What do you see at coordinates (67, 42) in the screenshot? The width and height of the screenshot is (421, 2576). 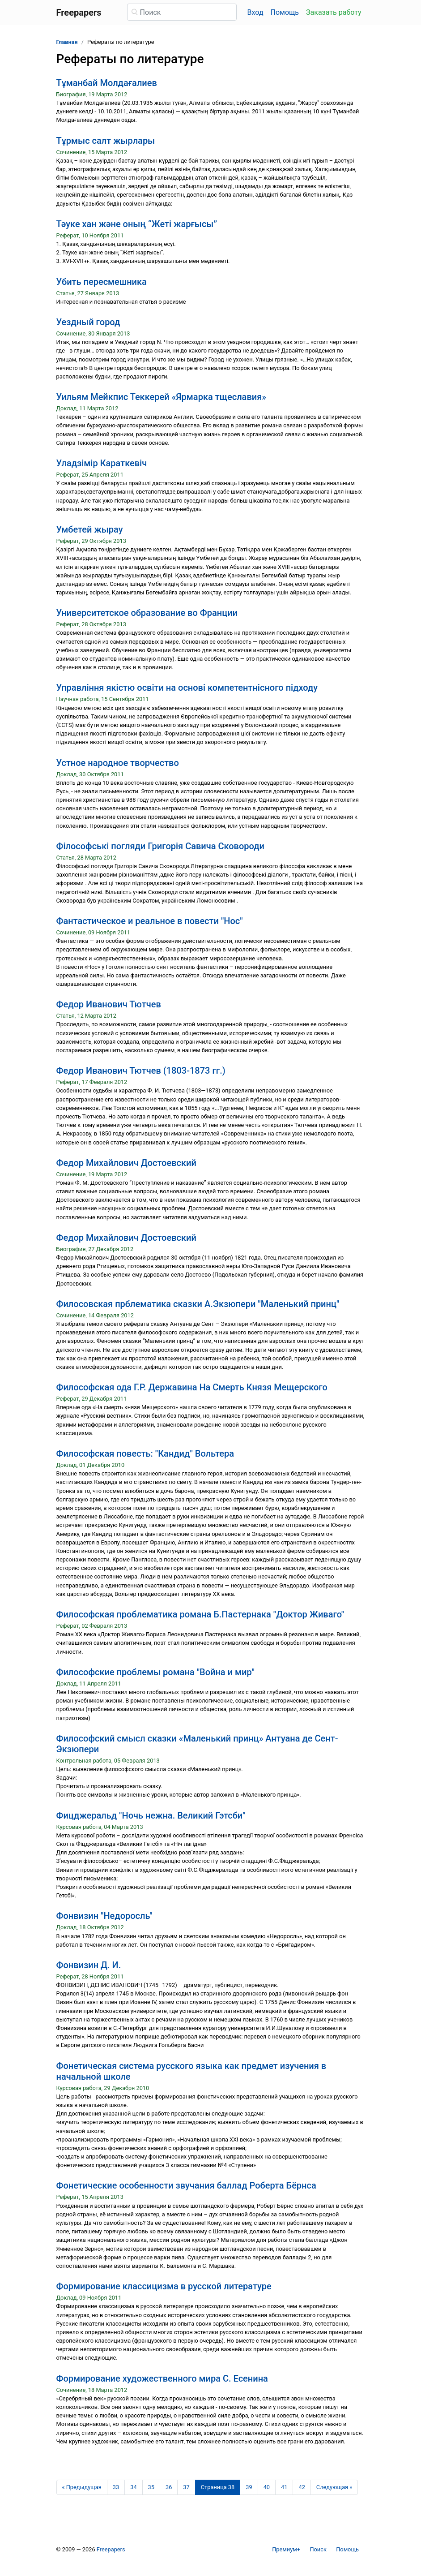 I see `Главная` at bounding box center [67, 42].